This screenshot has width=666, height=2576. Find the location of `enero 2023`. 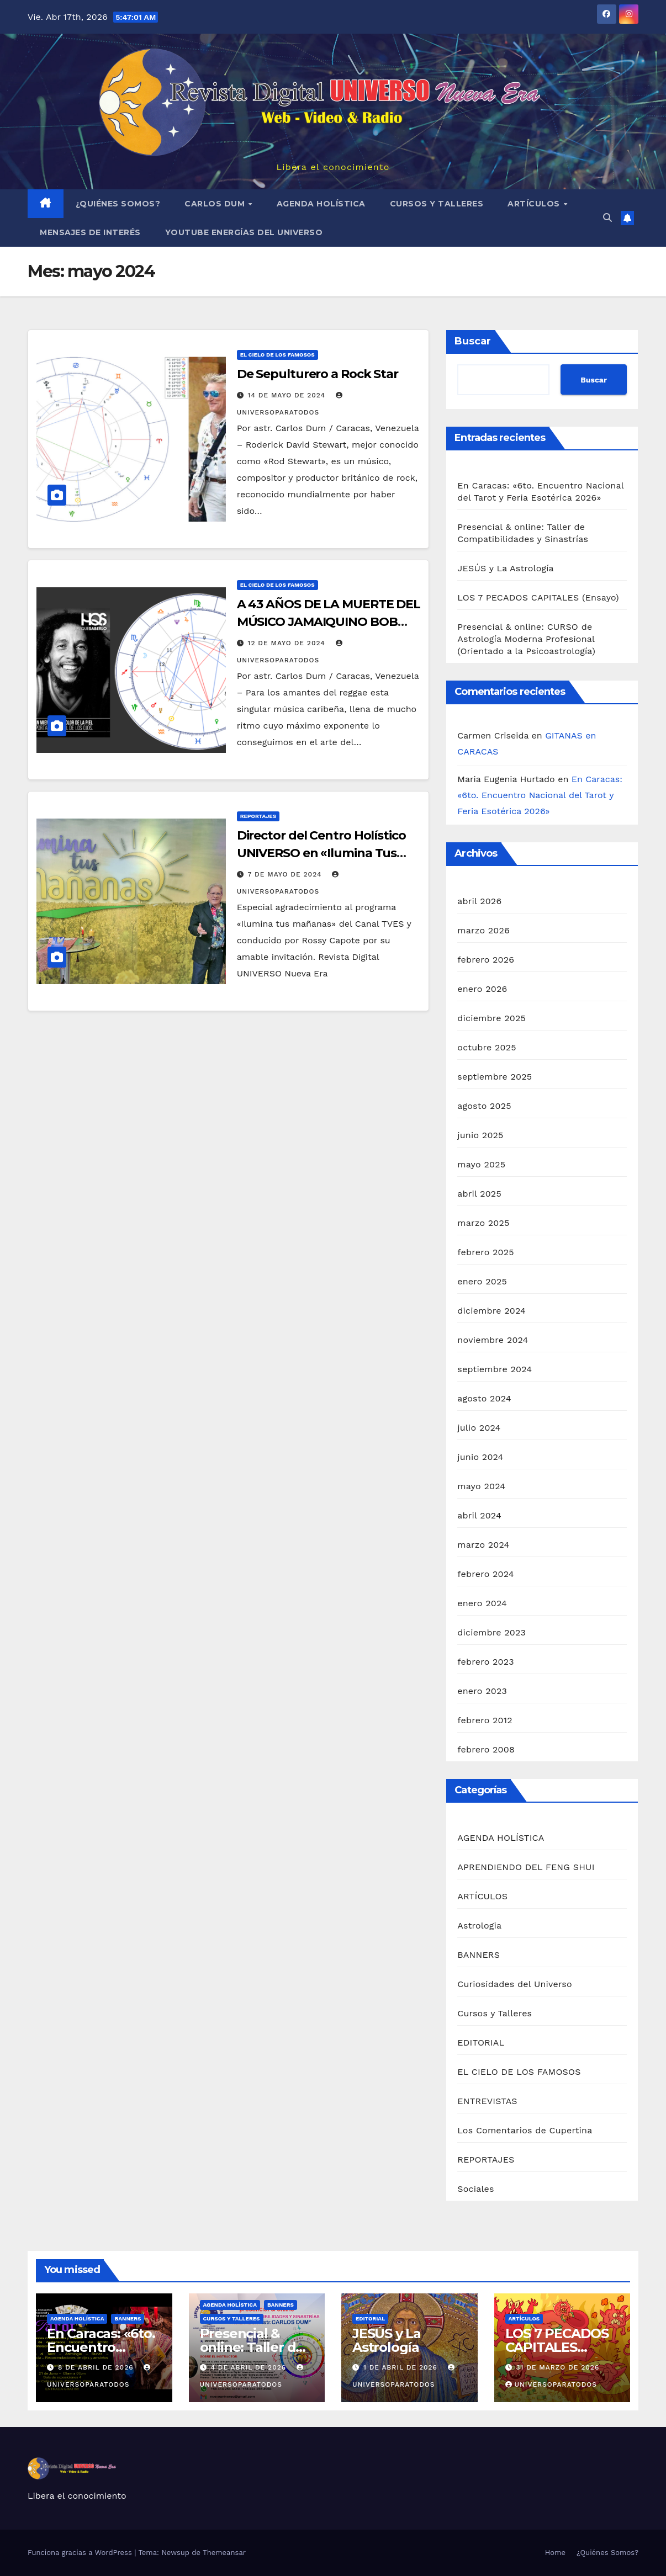

enero 2023 is located at coordinates (482, 1691).